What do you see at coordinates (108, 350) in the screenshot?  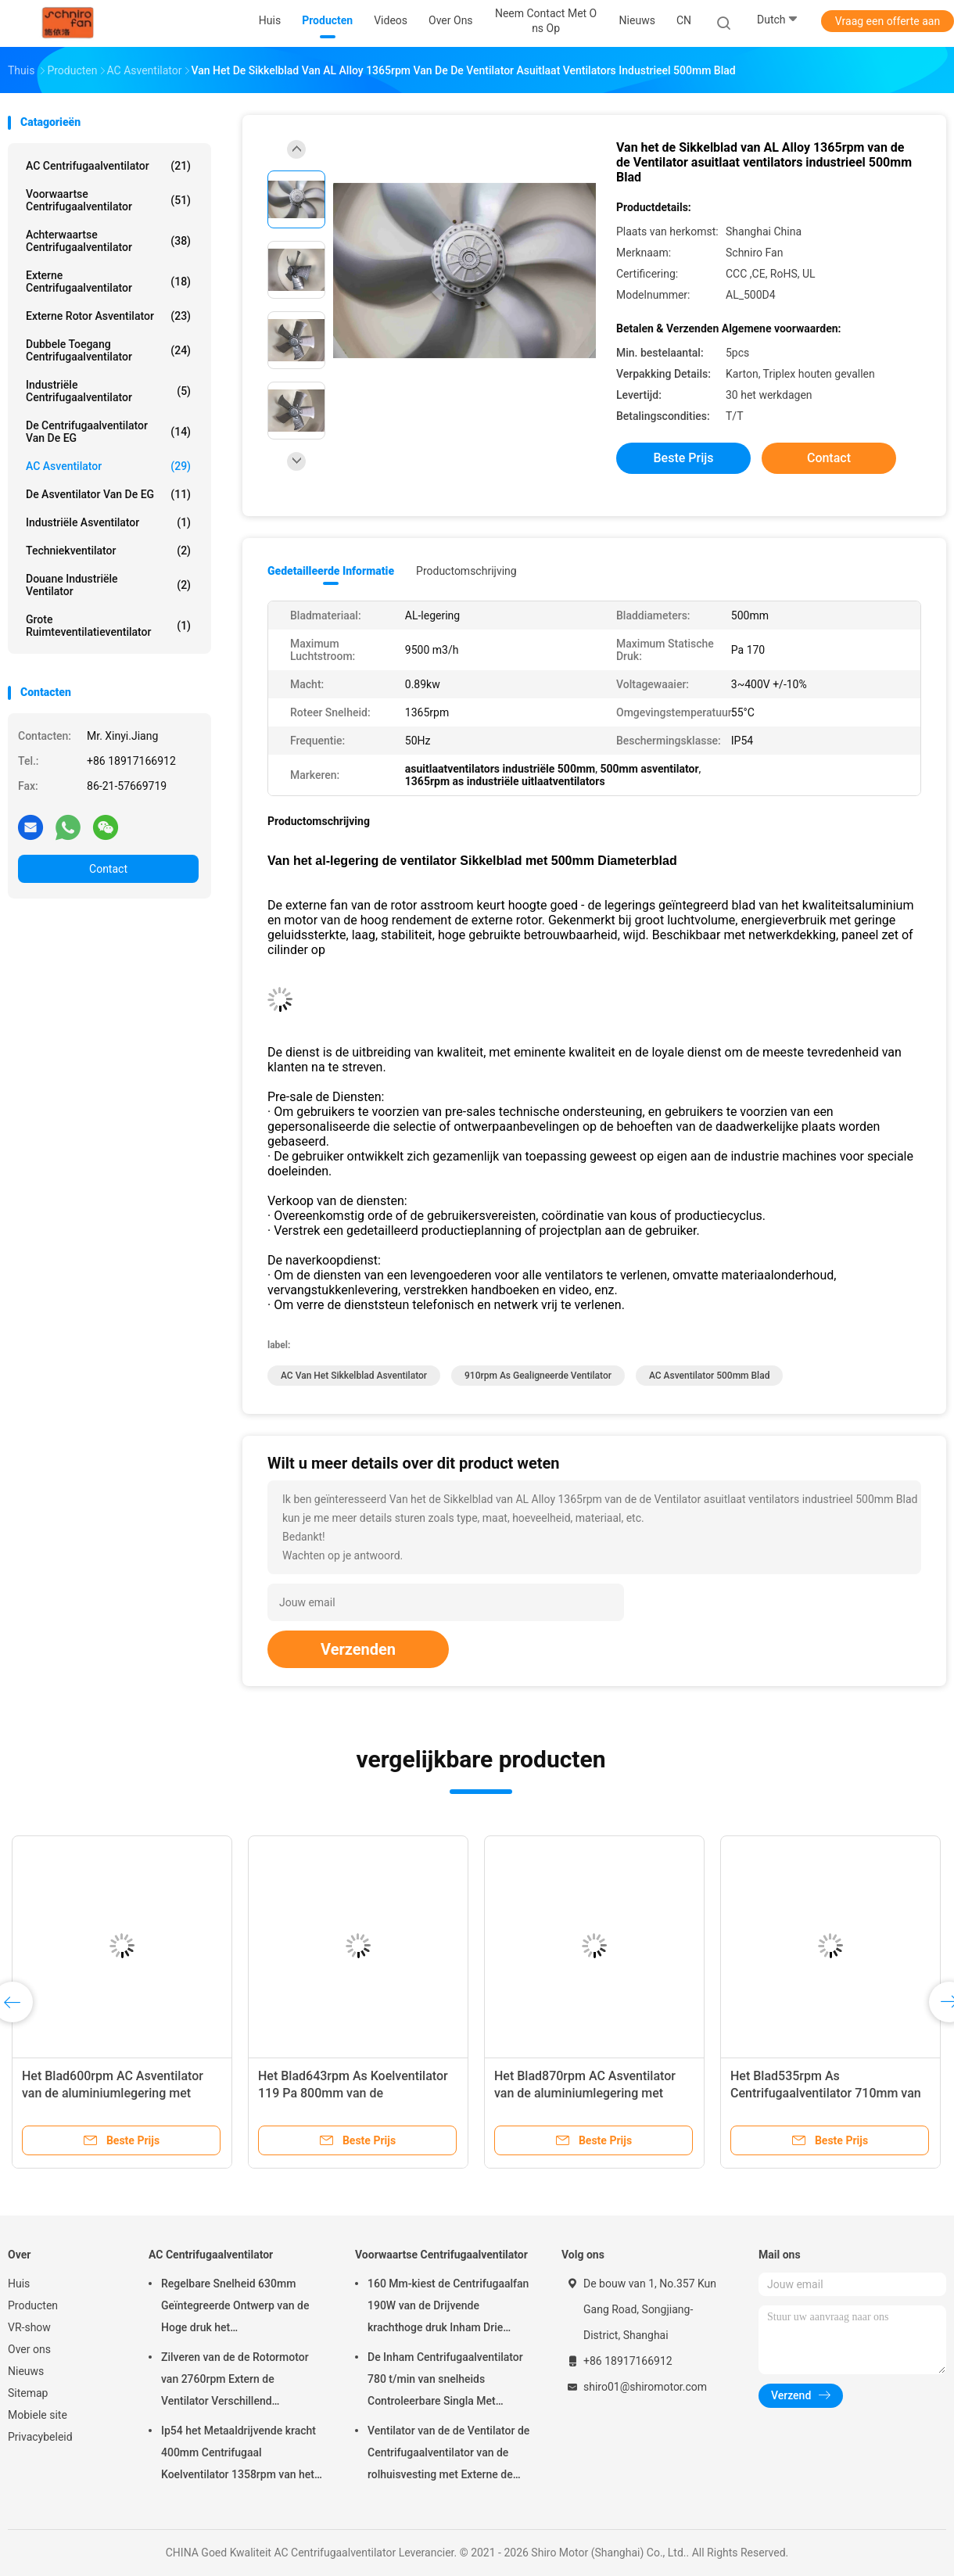 I see `Dubbele toegang Centrifugaalventilator` at bounding box center [108, 350].